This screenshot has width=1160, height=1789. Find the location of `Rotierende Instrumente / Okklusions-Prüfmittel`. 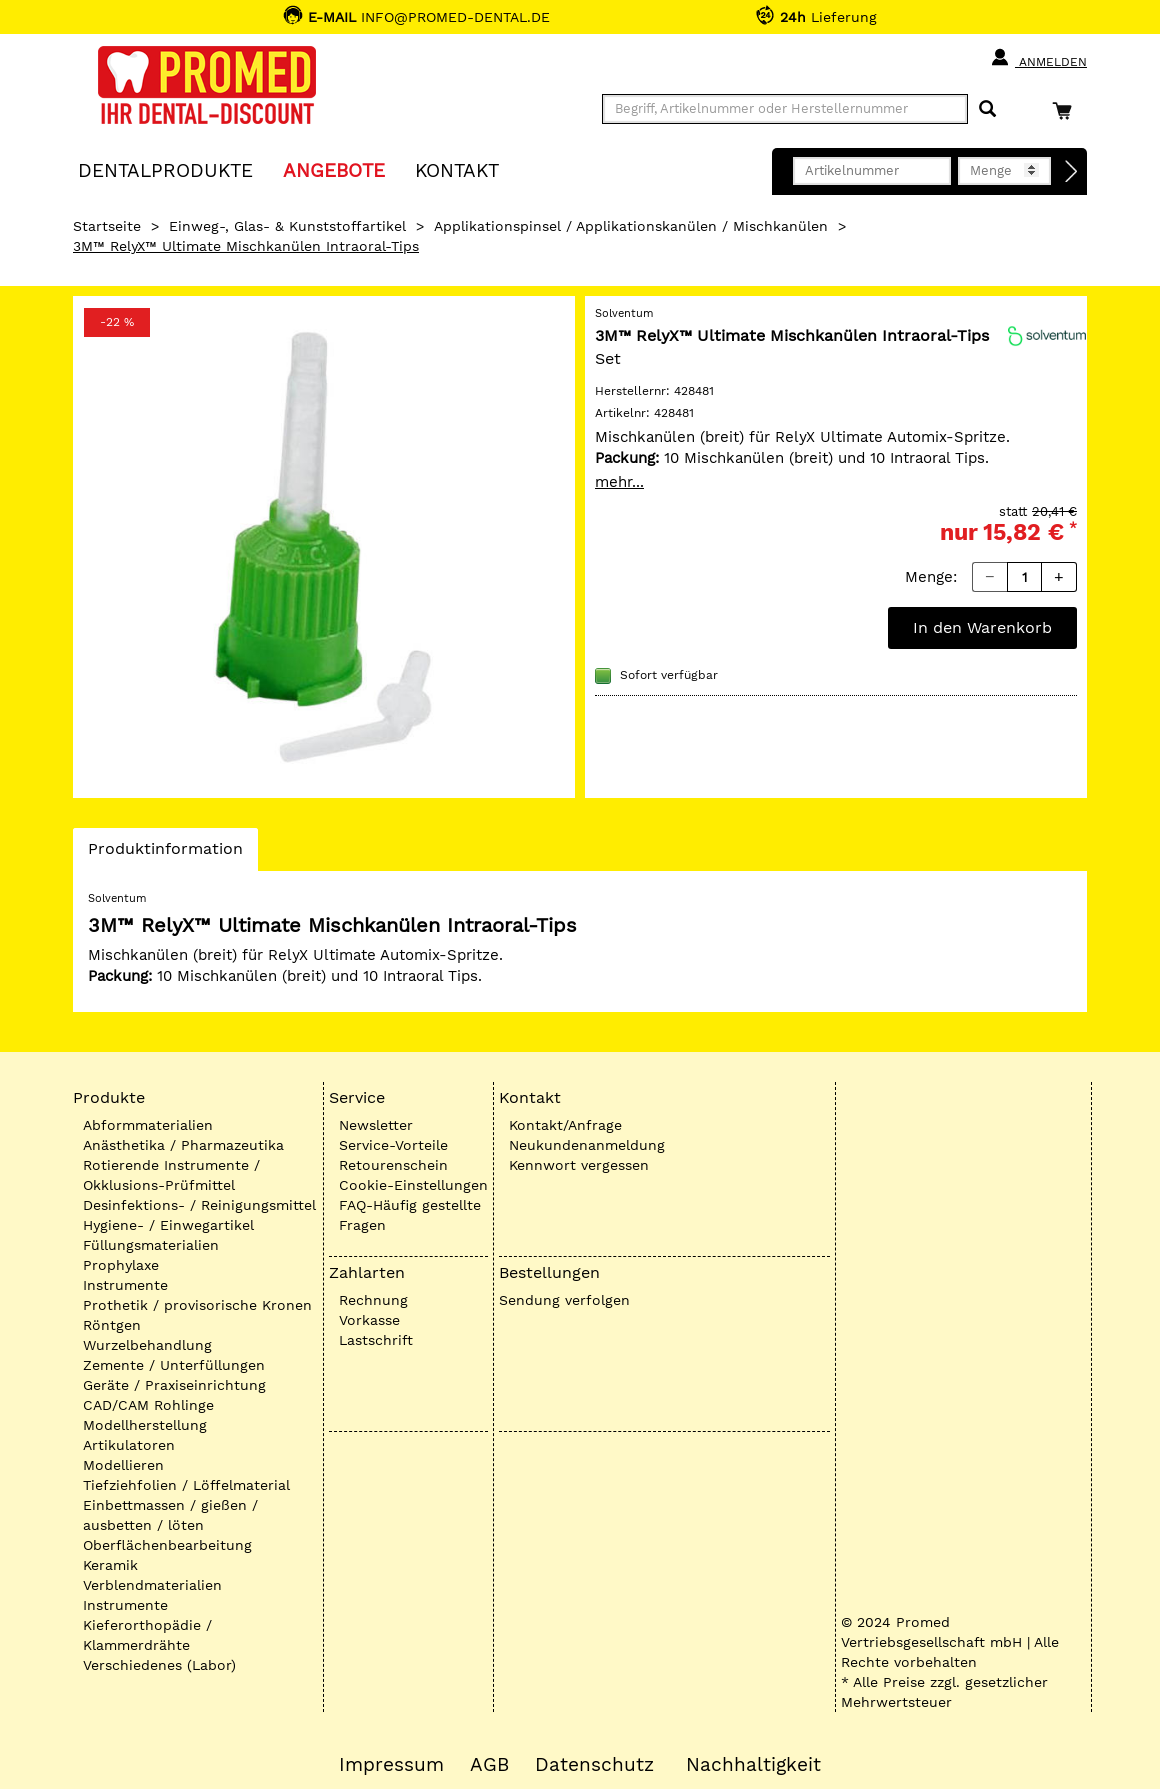

Rotierende Instrumente / Okklusions-Prüfmittel is located at coordinates (171, 1175).